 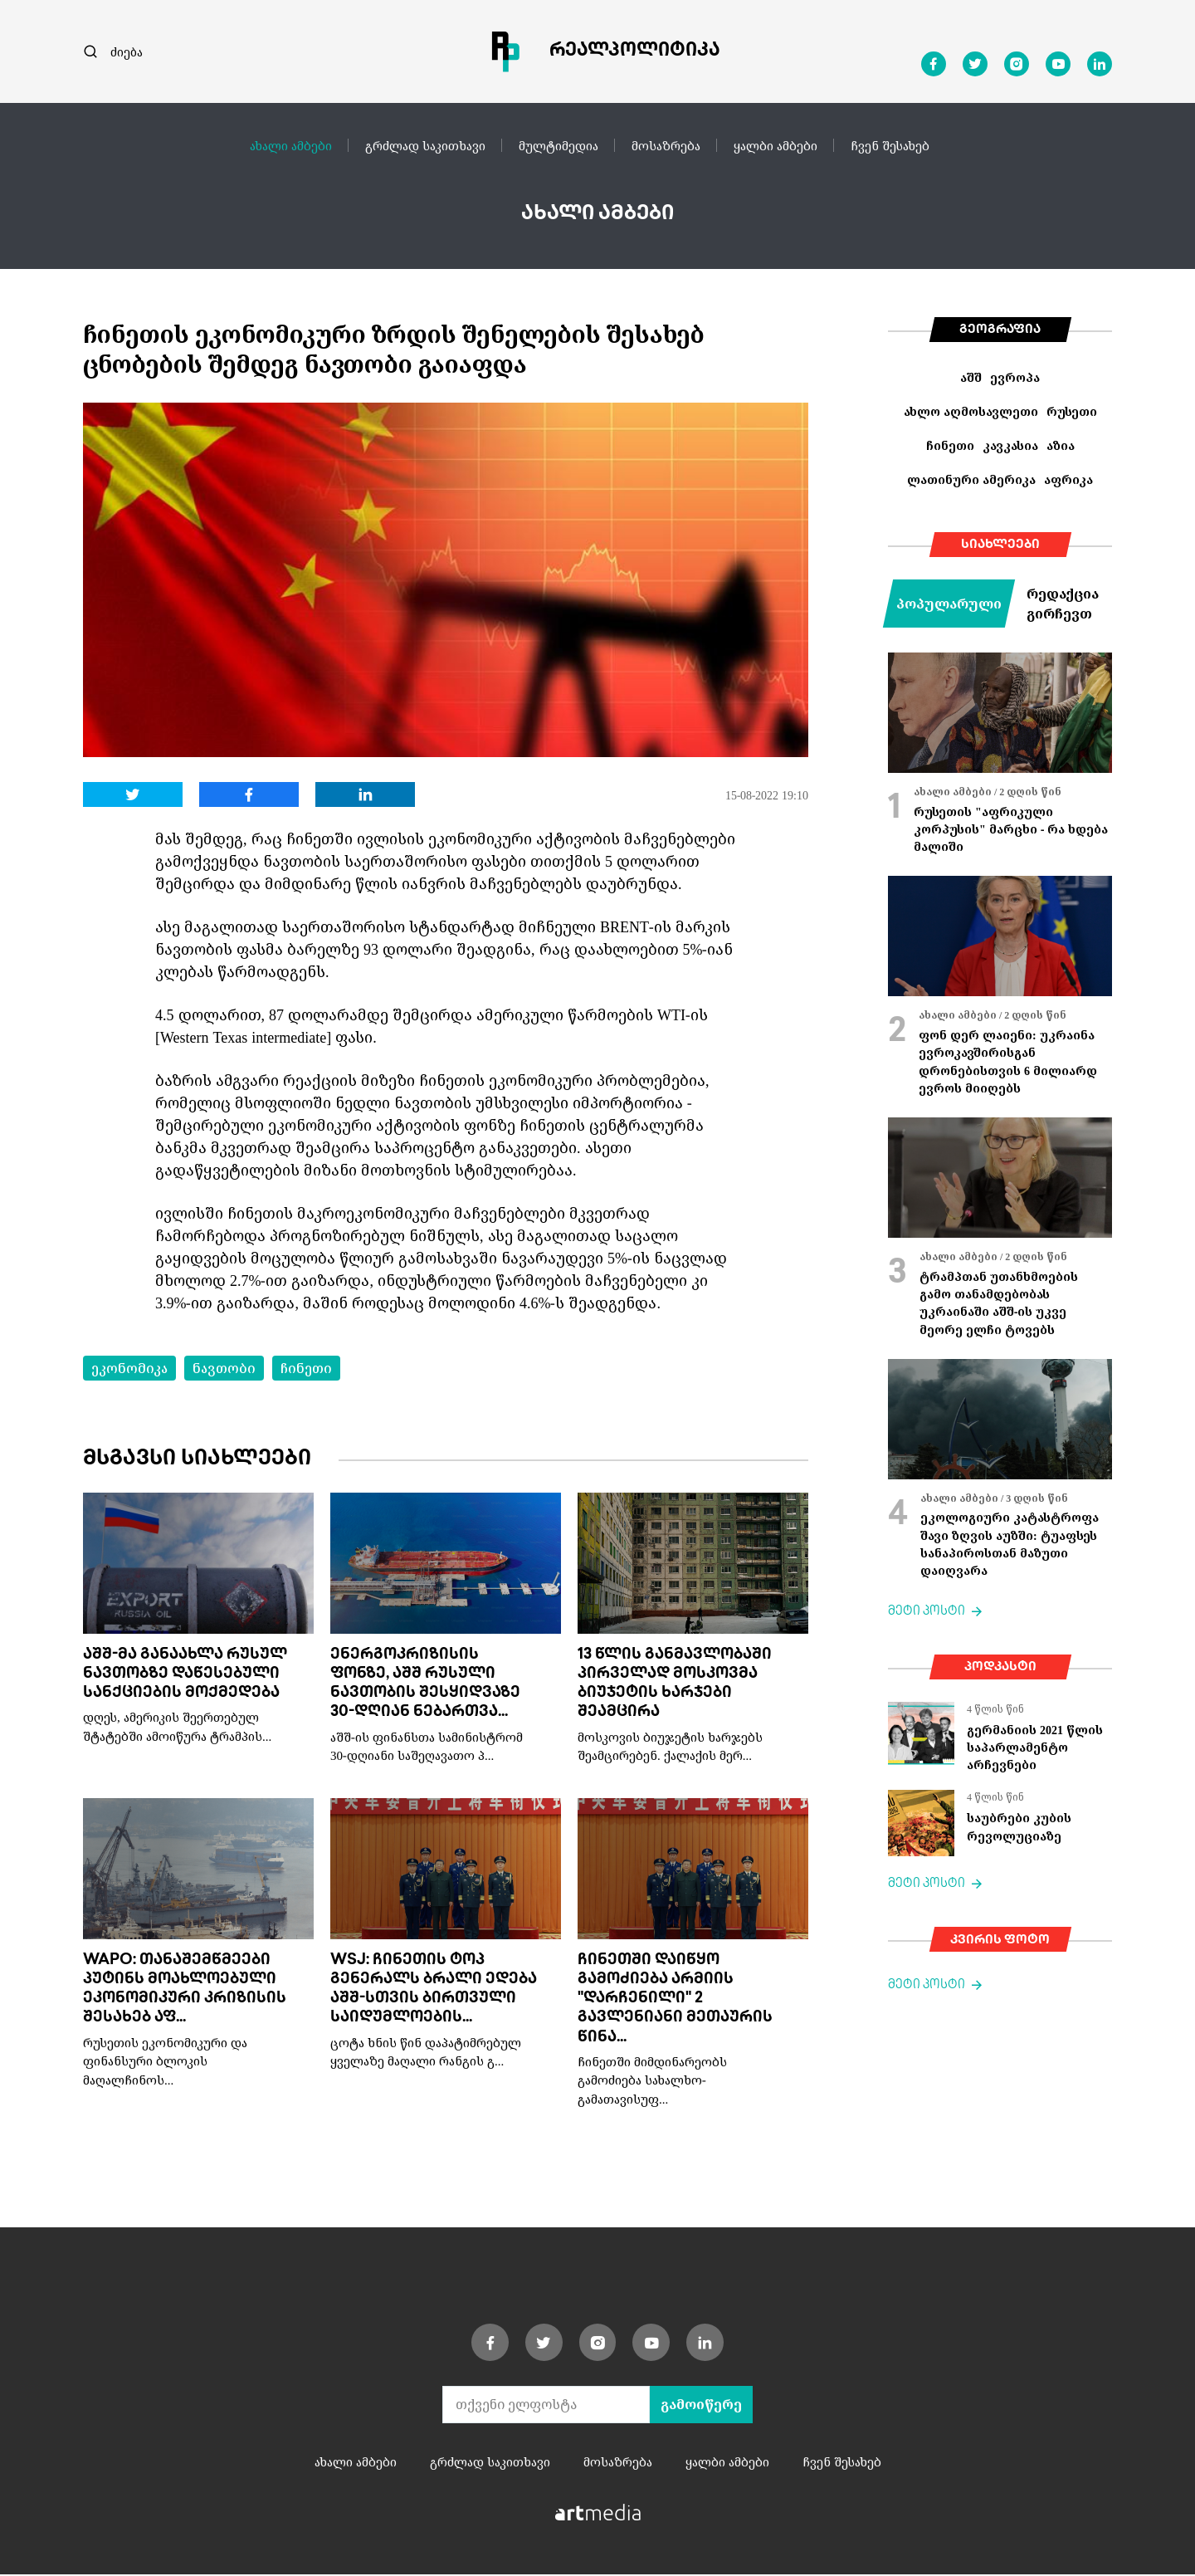 I want to click on ყალბი ამბები, so click(x=775, y=145).